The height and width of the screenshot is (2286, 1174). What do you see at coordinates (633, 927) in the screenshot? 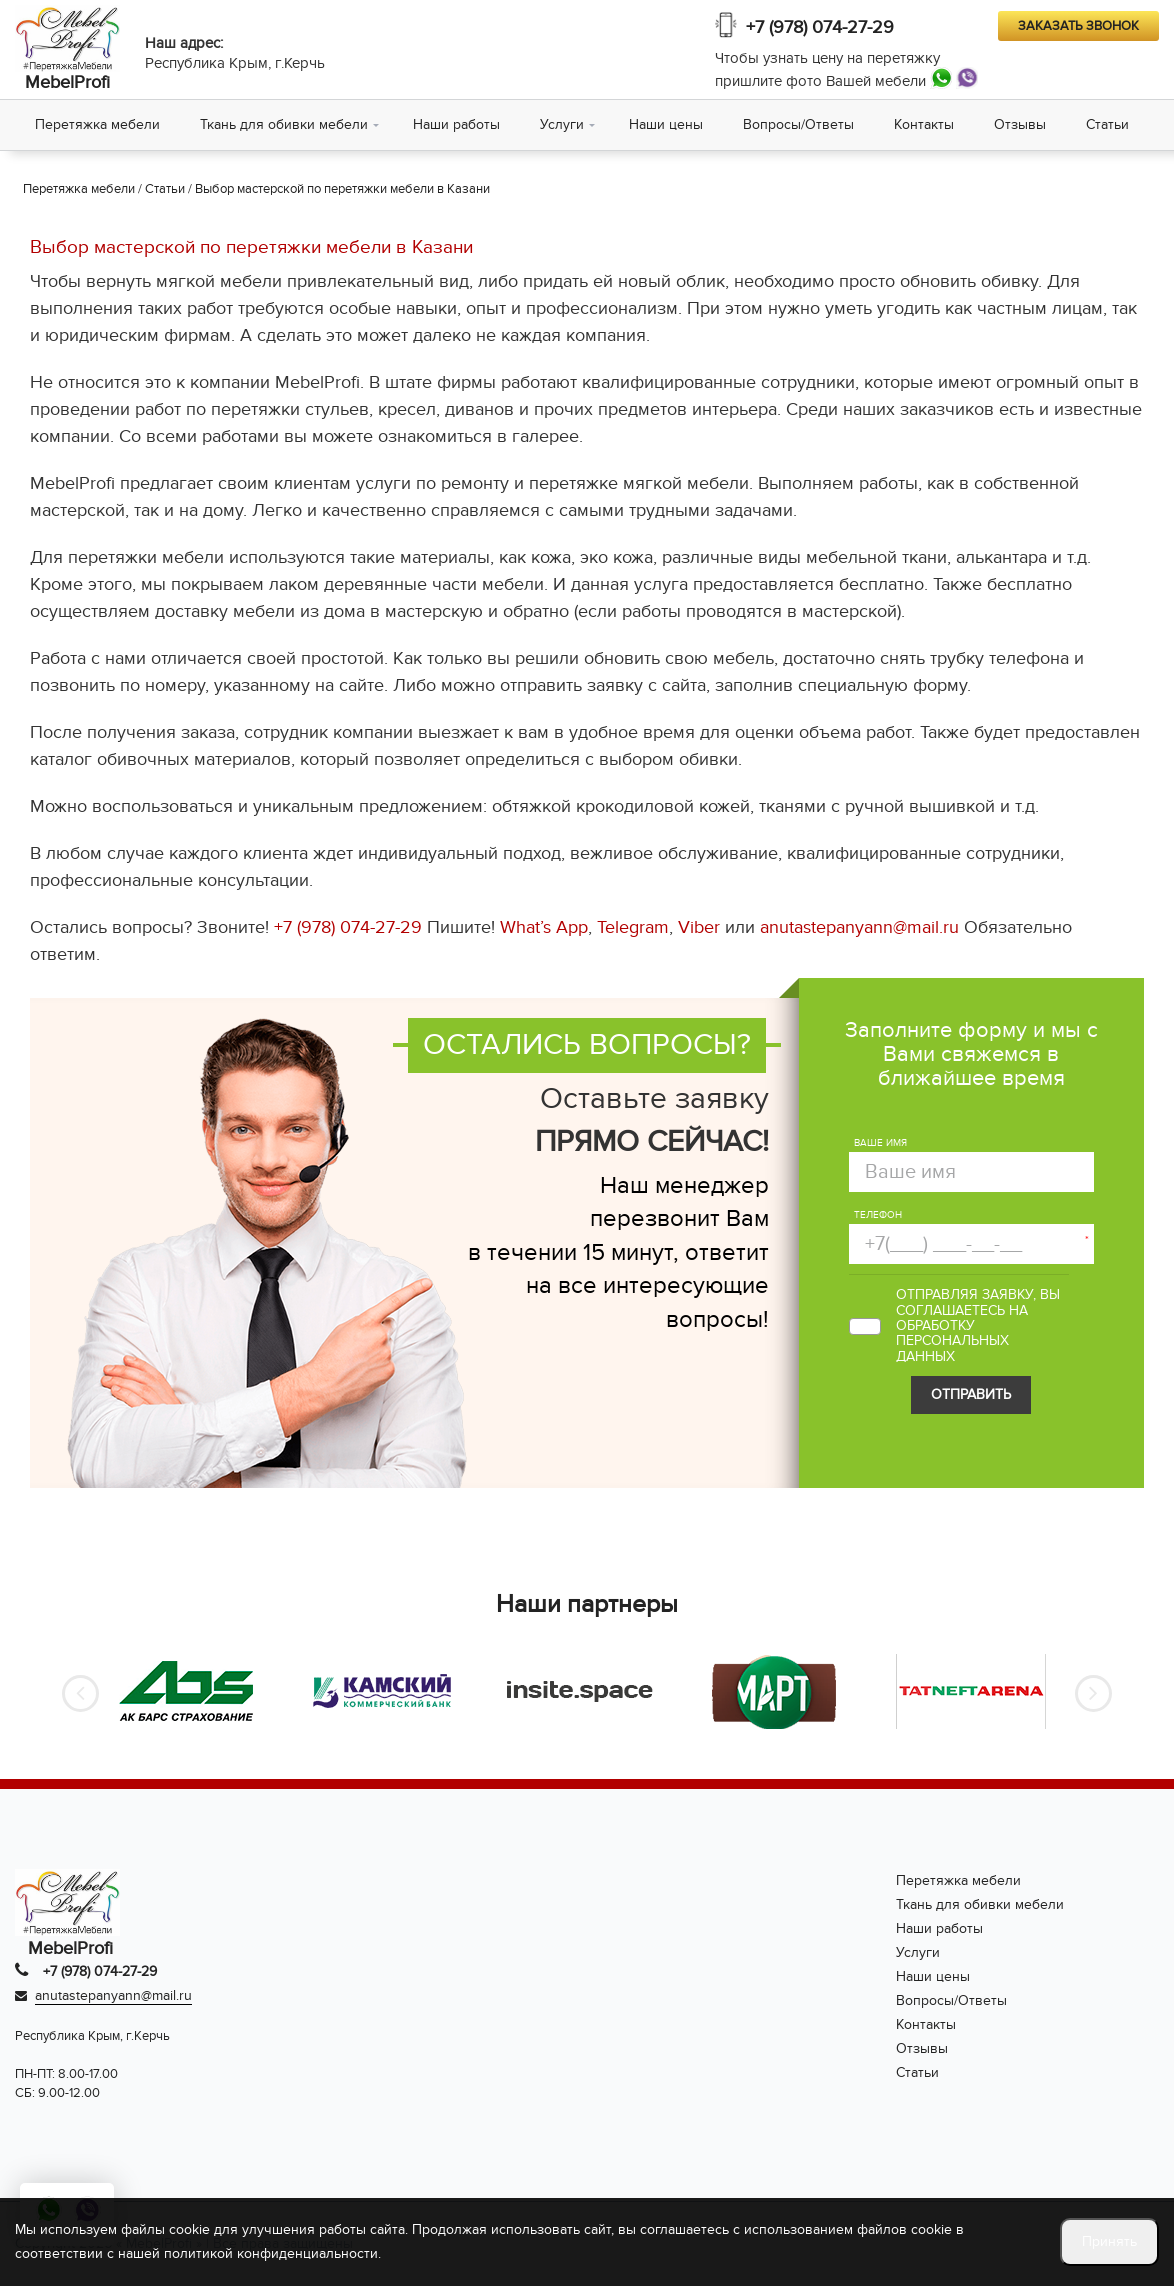
I see `Telegram` at bounding box center [633, 927].